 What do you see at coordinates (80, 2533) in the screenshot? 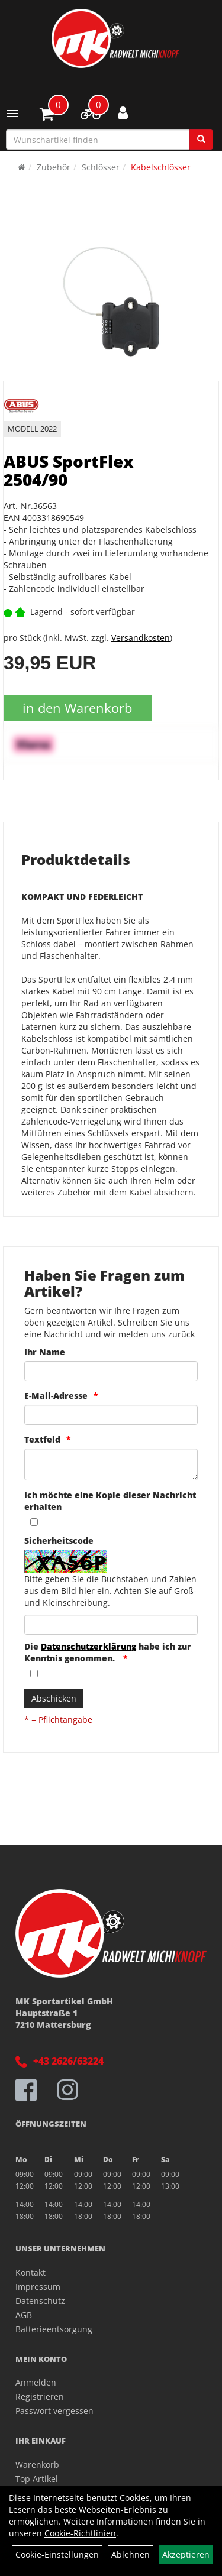
I see `Cookie-Richtlinien` at bounding box center [80, 2533].